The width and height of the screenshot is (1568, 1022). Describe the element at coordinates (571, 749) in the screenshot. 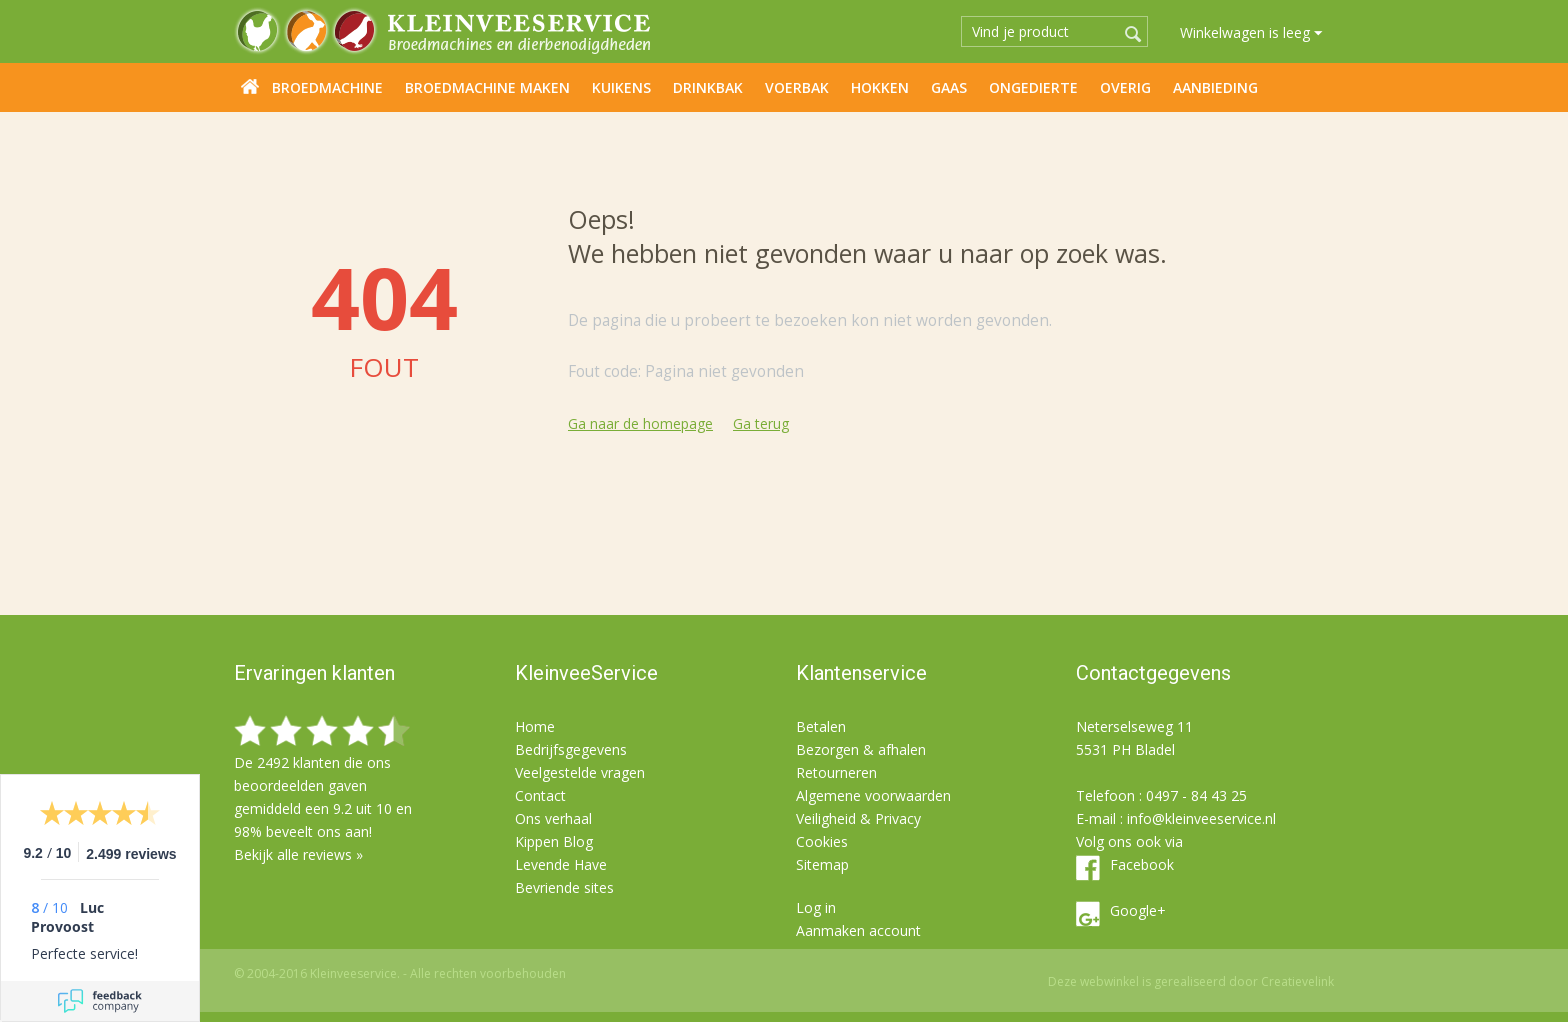

I see `Bedrijfsgegevens` at that location.